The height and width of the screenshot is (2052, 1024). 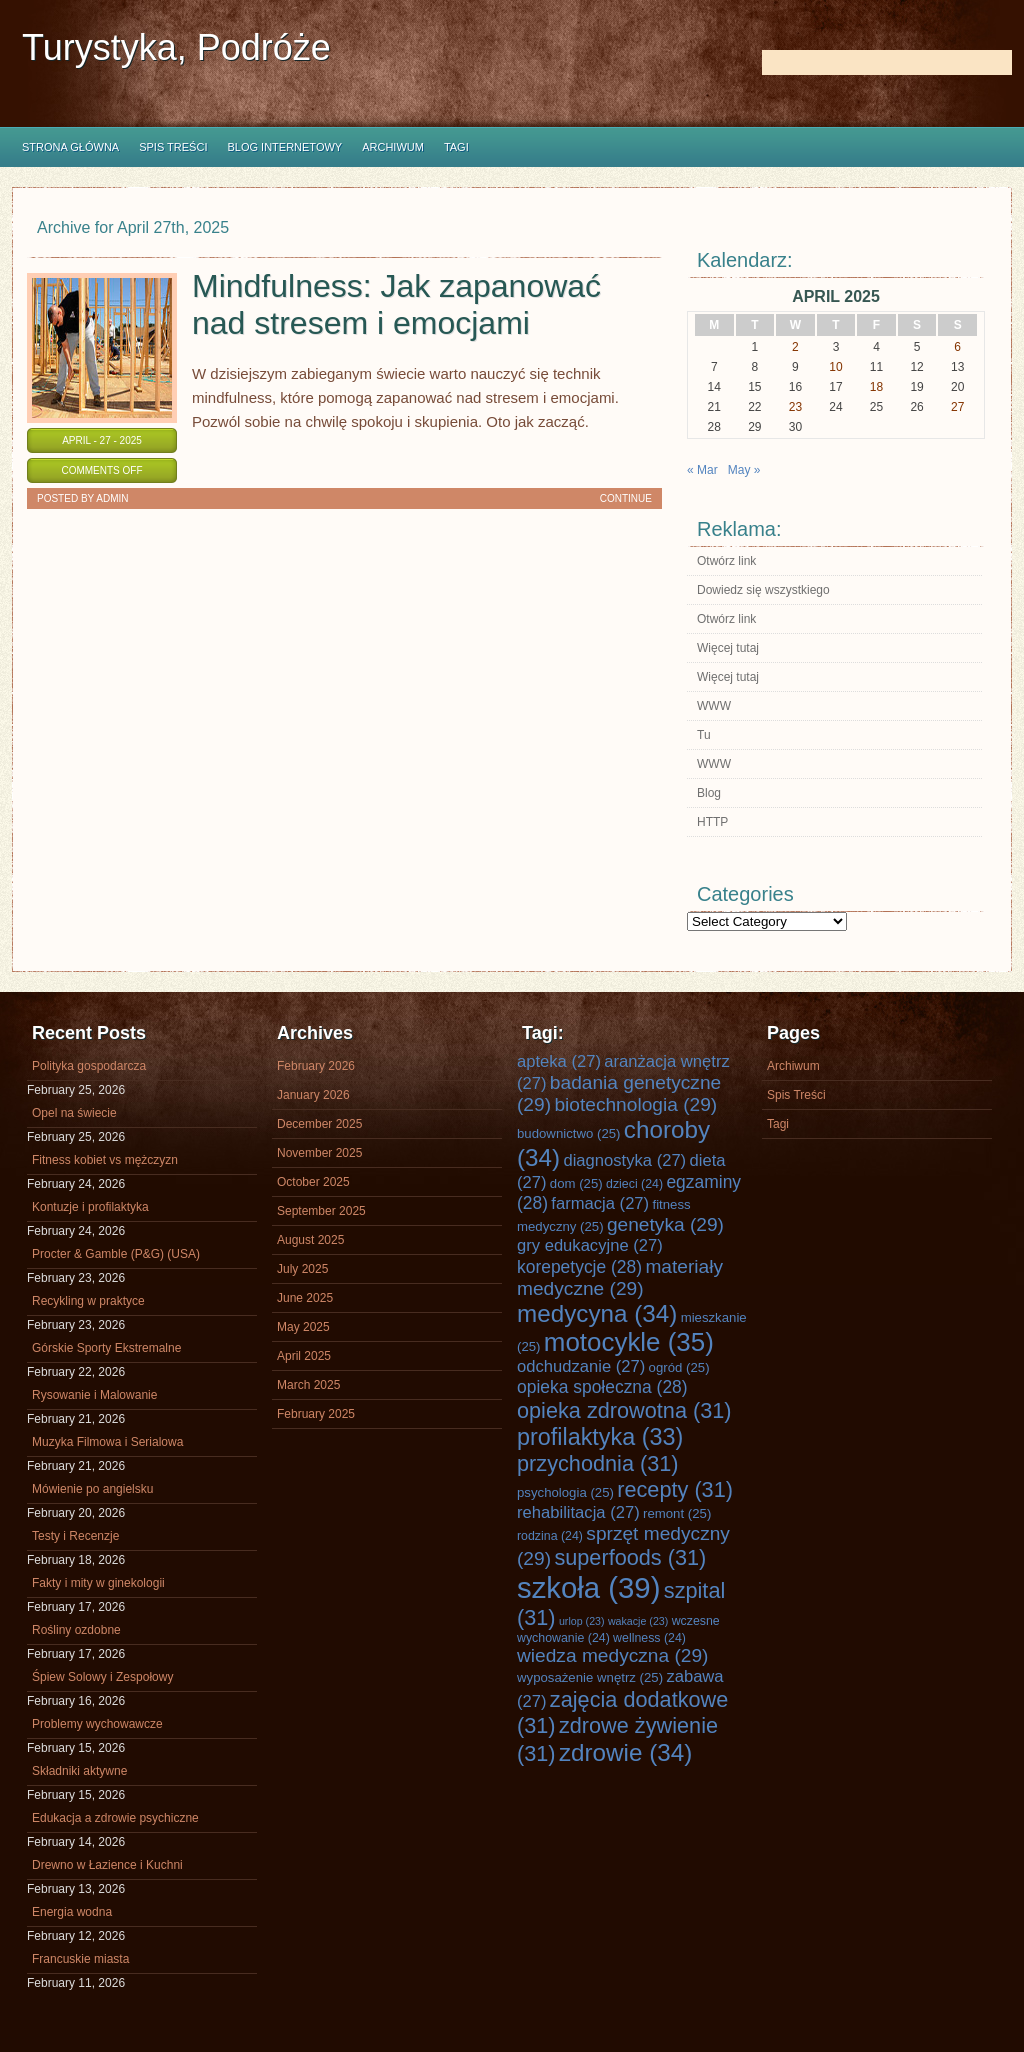 What do you see at coordinates (590, 1677) in the screenshot?
I see `wyposażenie wnętrz [wyposażenie wnętrz (25 items)]` at bounding box center [590, 1677].